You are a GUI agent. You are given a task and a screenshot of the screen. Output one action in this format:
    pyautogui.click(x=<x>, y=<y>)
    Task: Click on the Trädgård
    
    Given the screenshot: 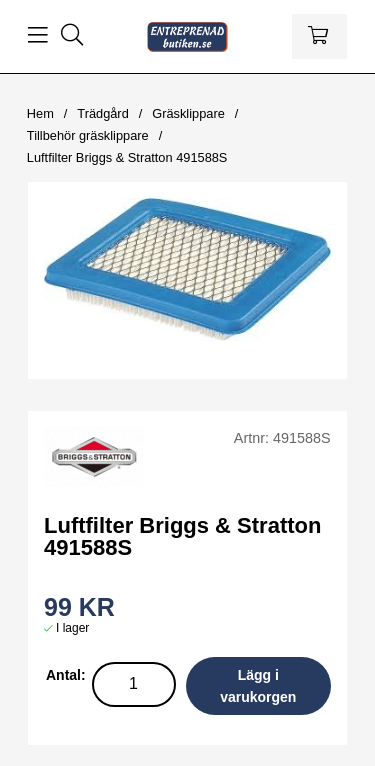 What is the action you would take?
    pyautogui.click(x=102, y=113)
    